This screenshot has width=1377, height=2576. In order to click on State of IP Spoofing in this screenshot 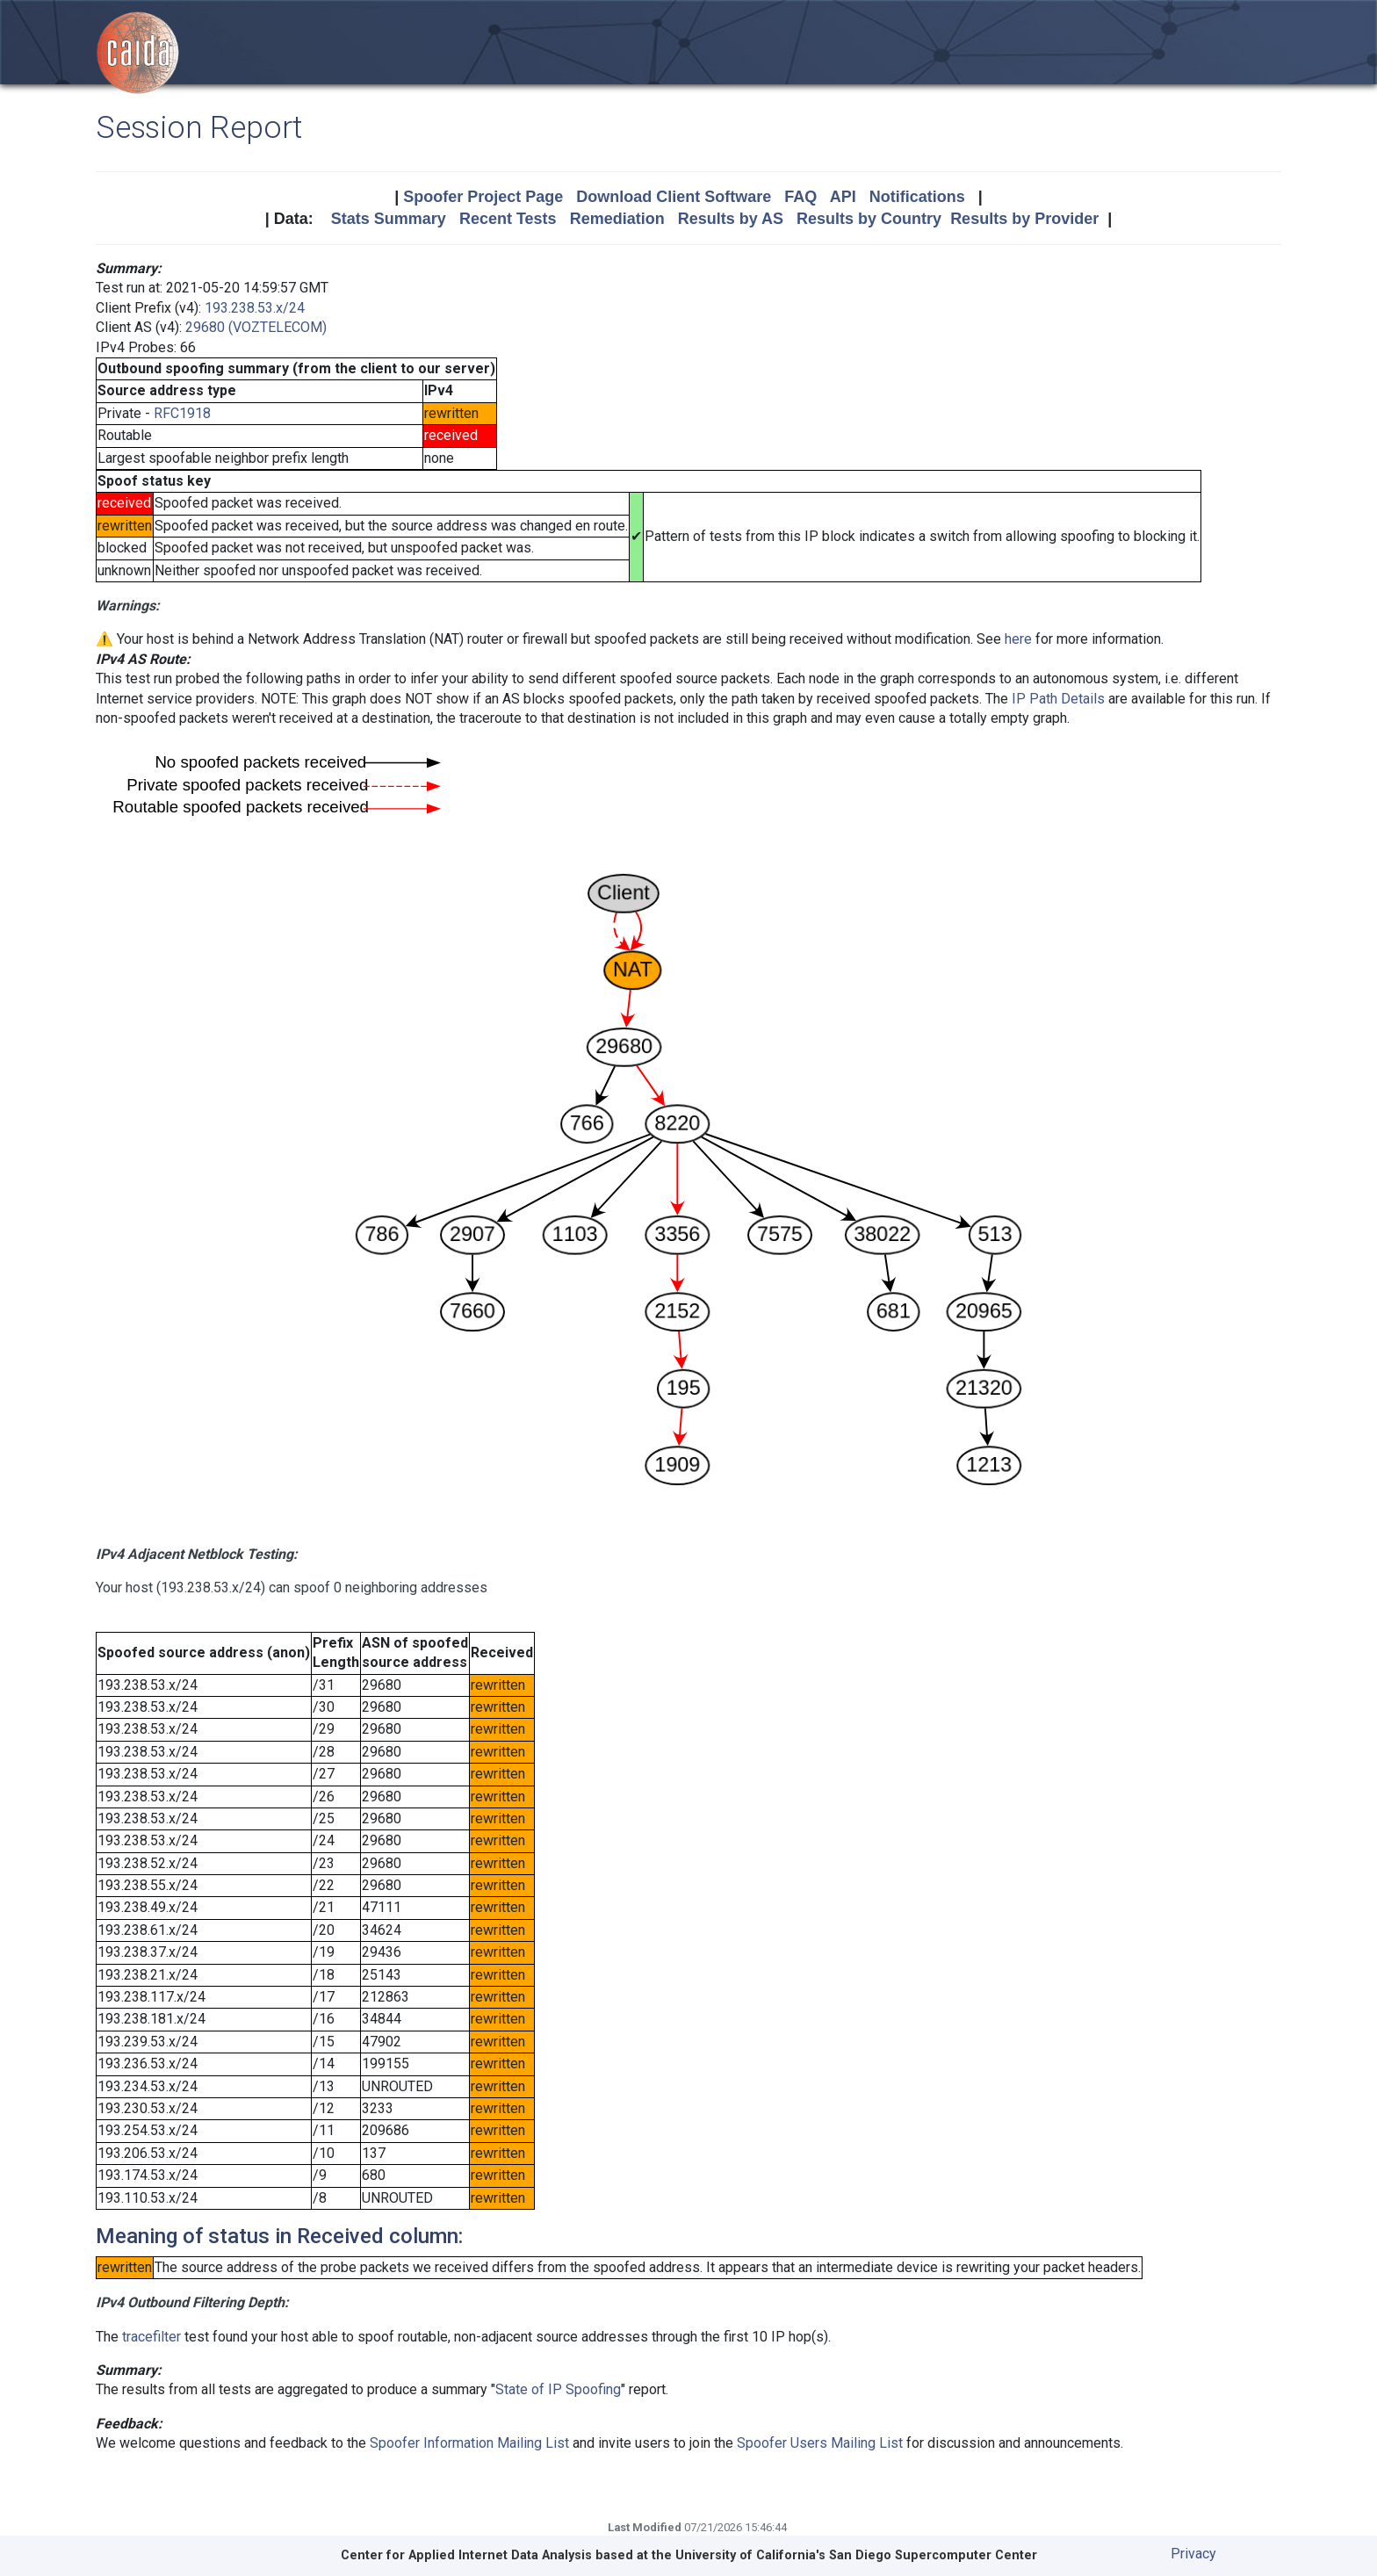, I will do `click(558, 2389)`.